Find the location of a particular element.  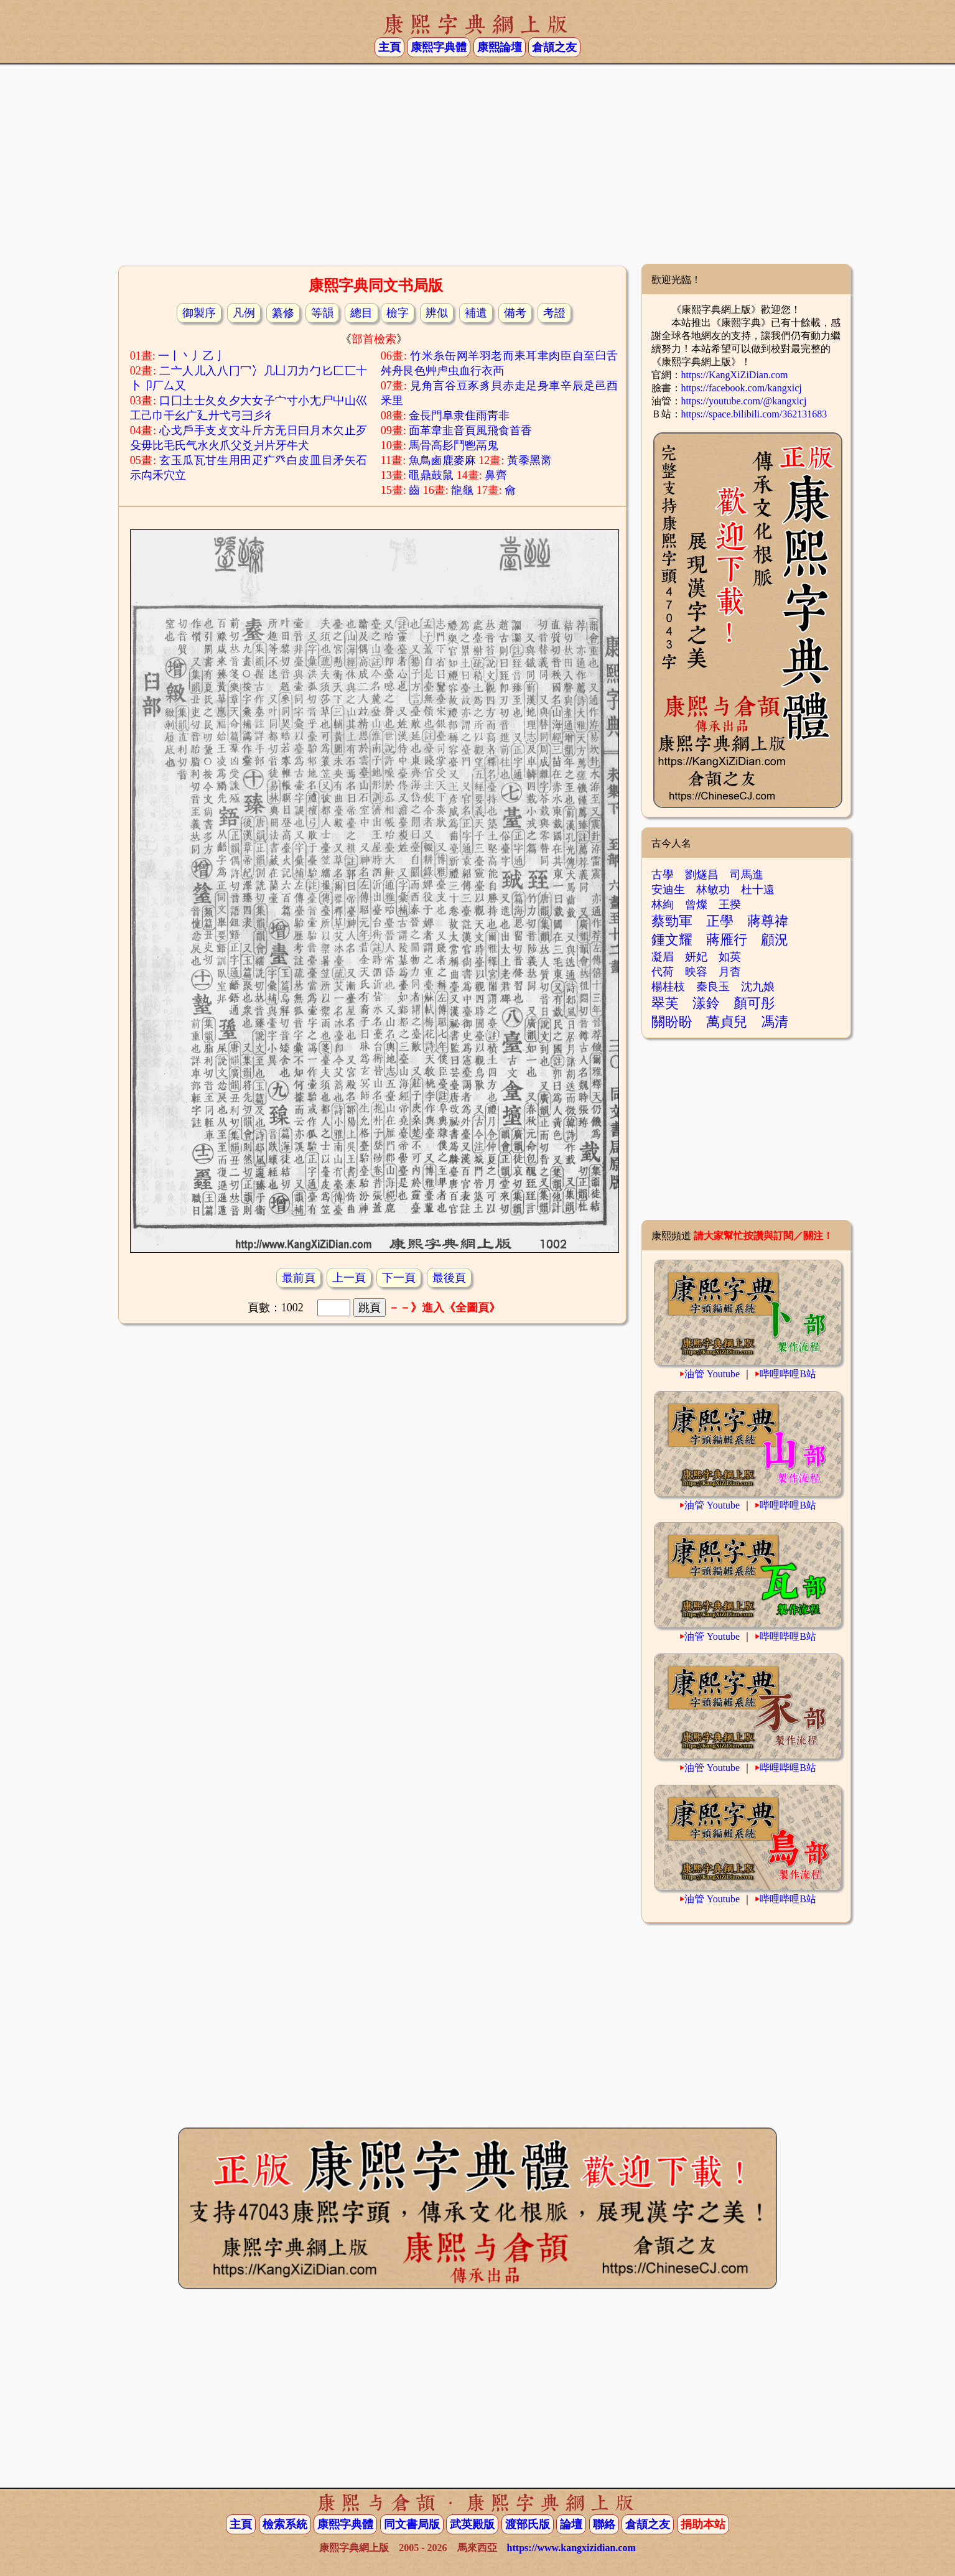

檢字 is located at coordinates (397, 313).